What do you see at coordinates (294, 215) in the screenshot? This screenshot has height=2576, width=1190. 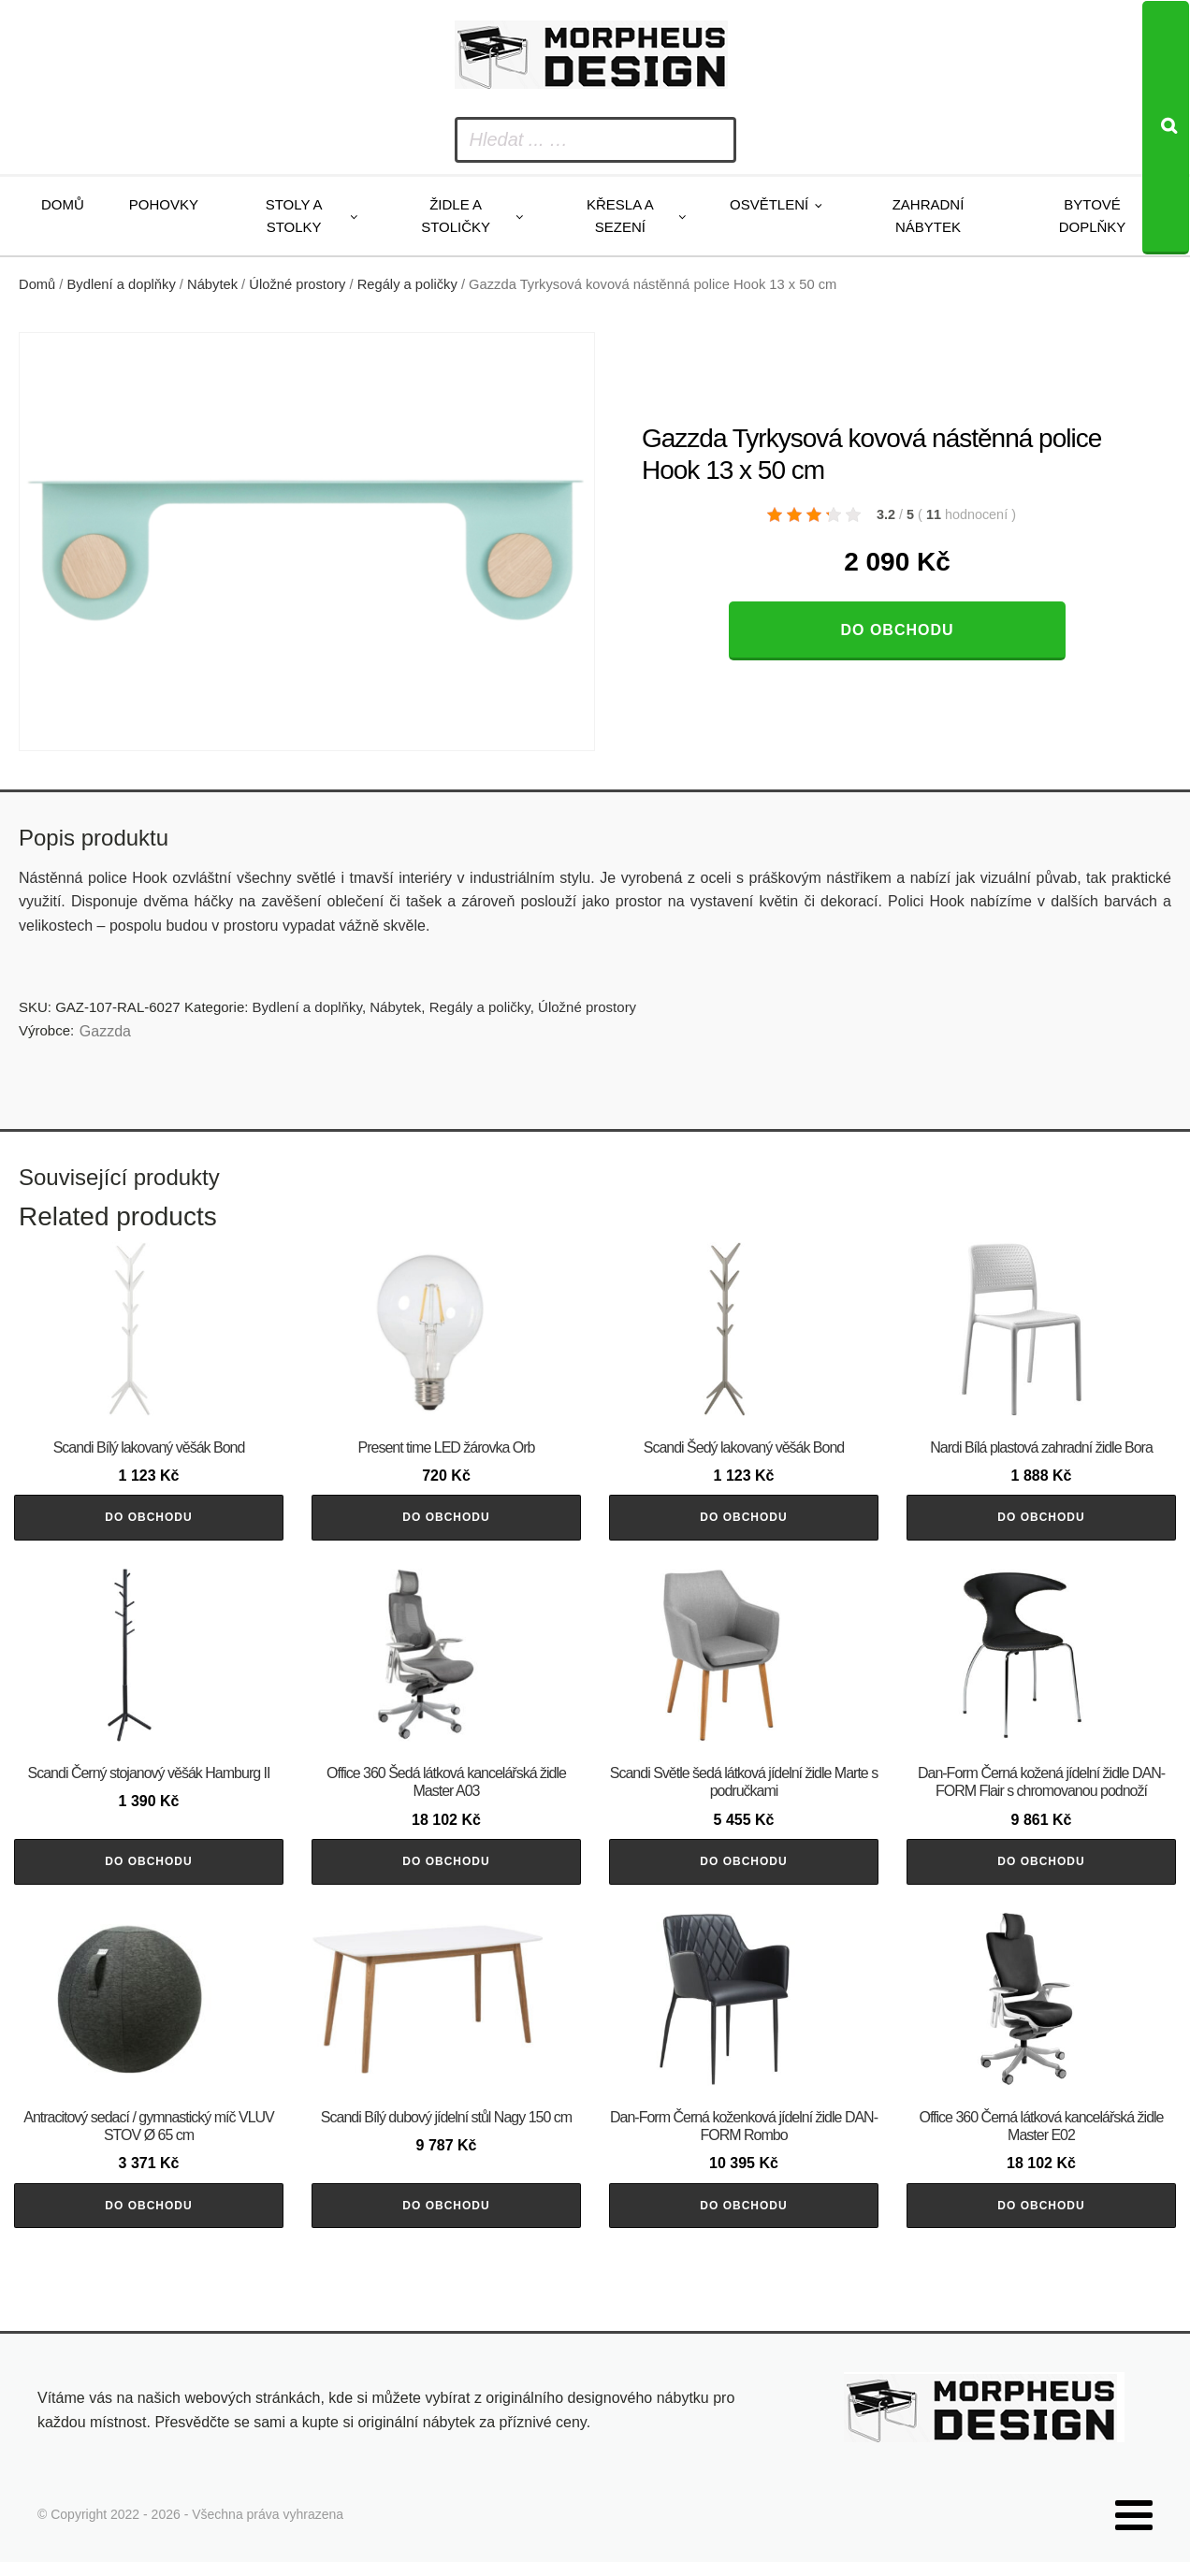 I see `Stoly a stolky` at bounding box center [294, 215].